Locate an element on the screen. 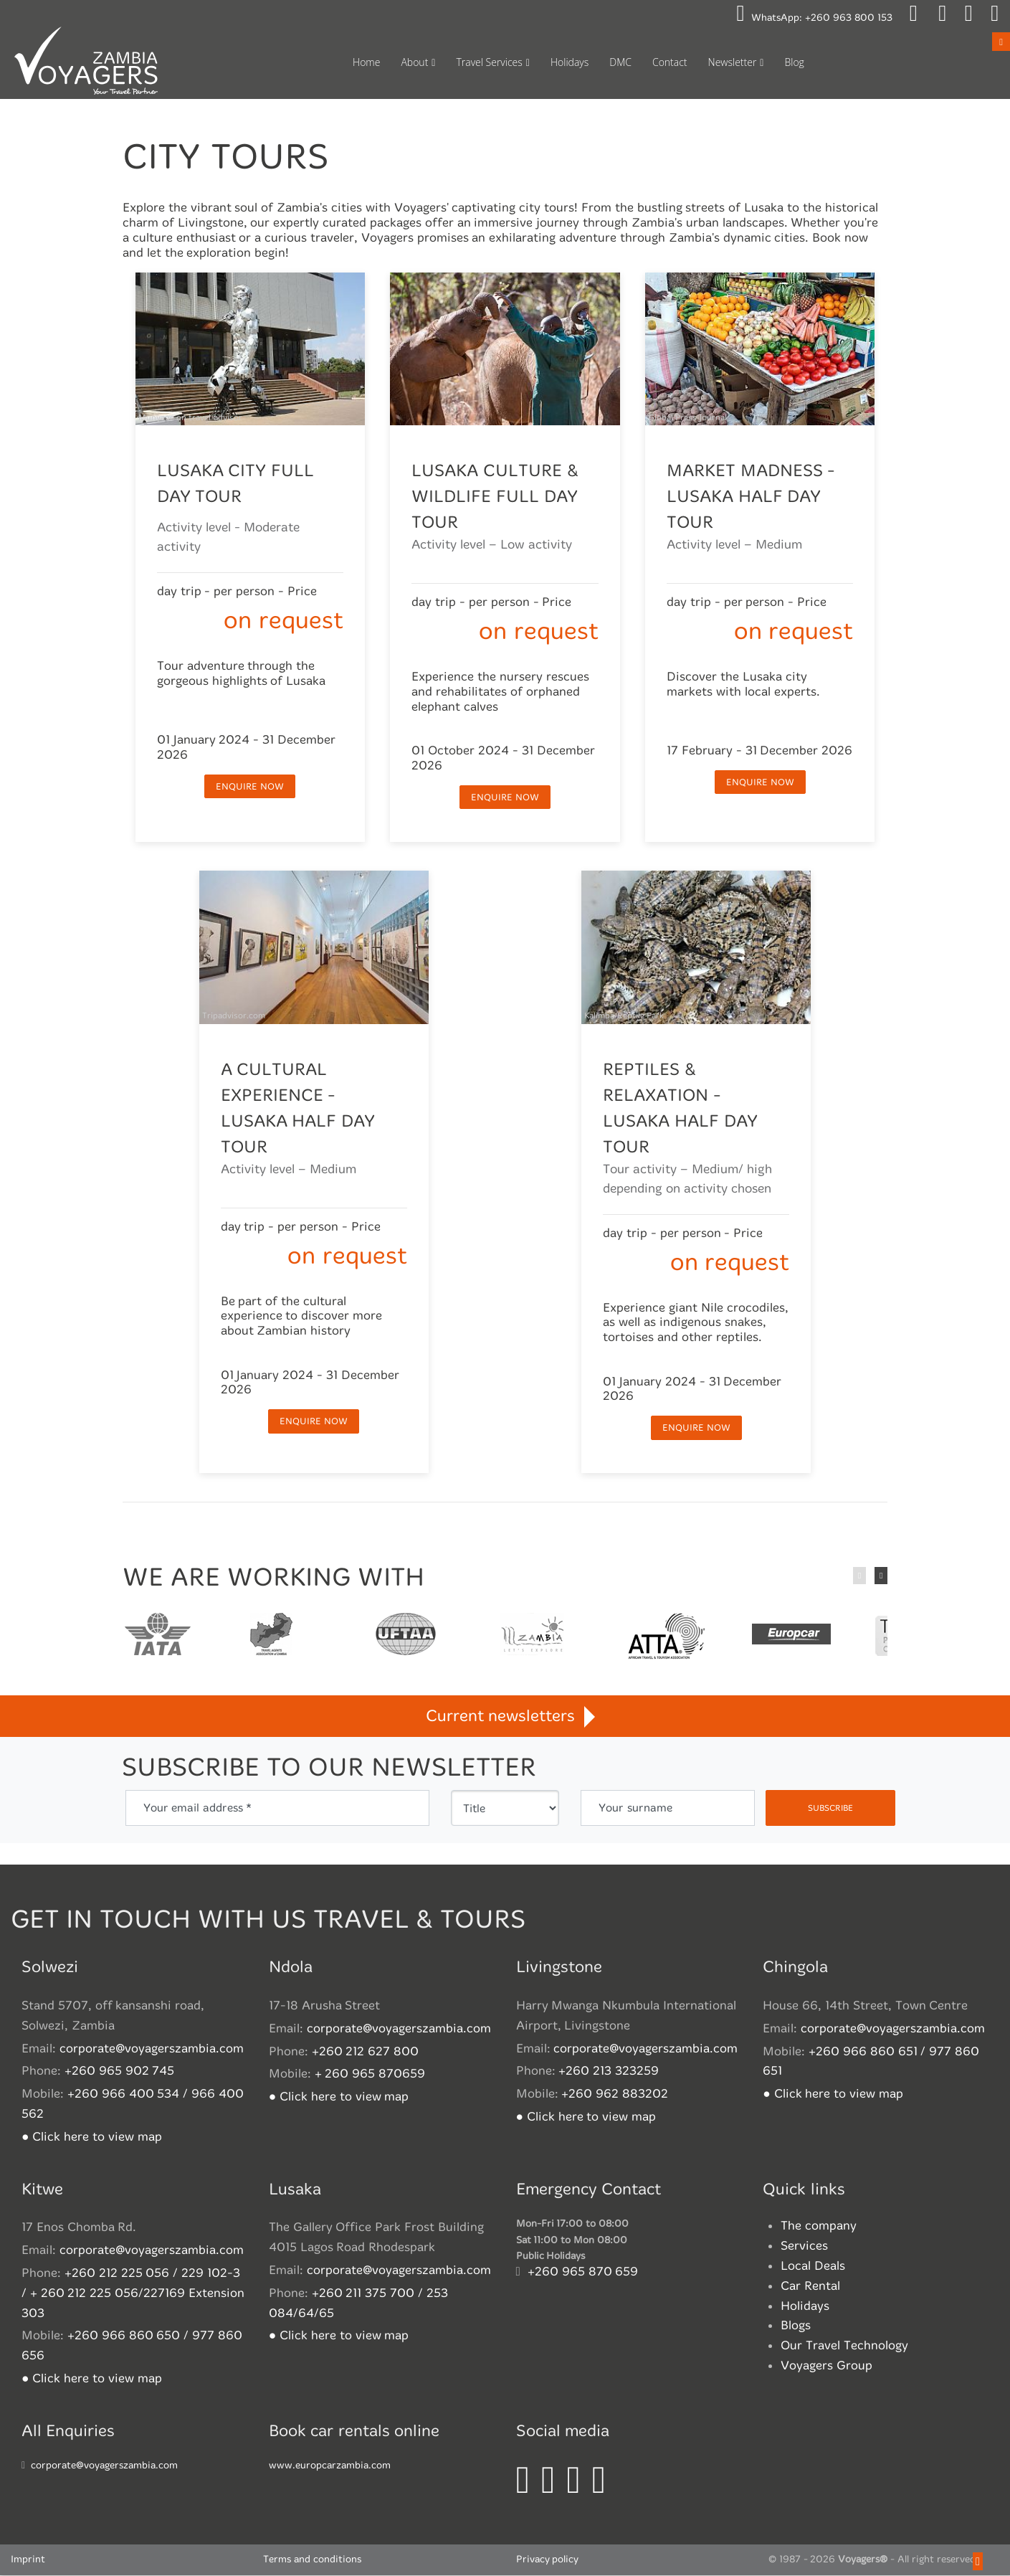 This screenshot has height=2576, width=1010. Your surname is located at coordinates (635, 1808).